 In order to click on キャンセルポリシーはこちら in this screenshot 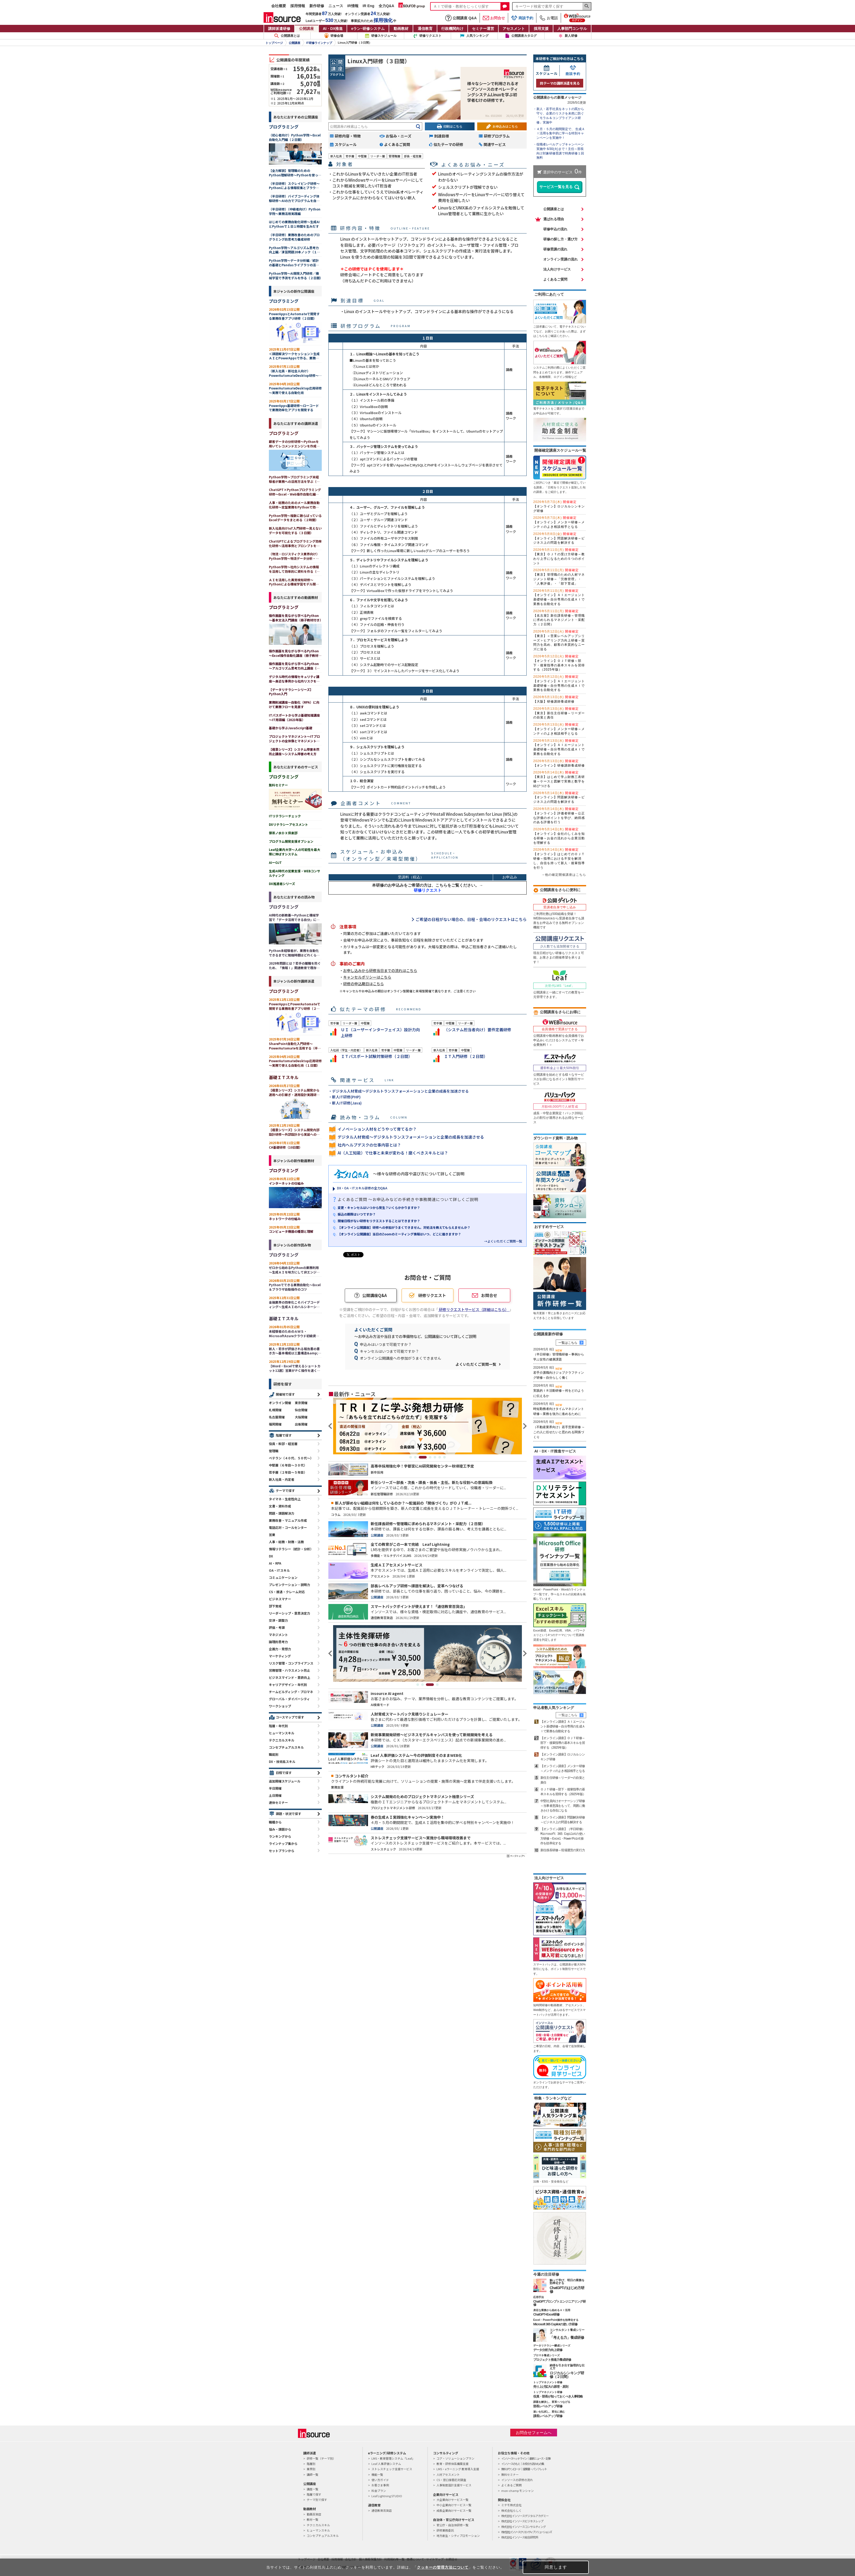, I will do `click(367, 977)`.